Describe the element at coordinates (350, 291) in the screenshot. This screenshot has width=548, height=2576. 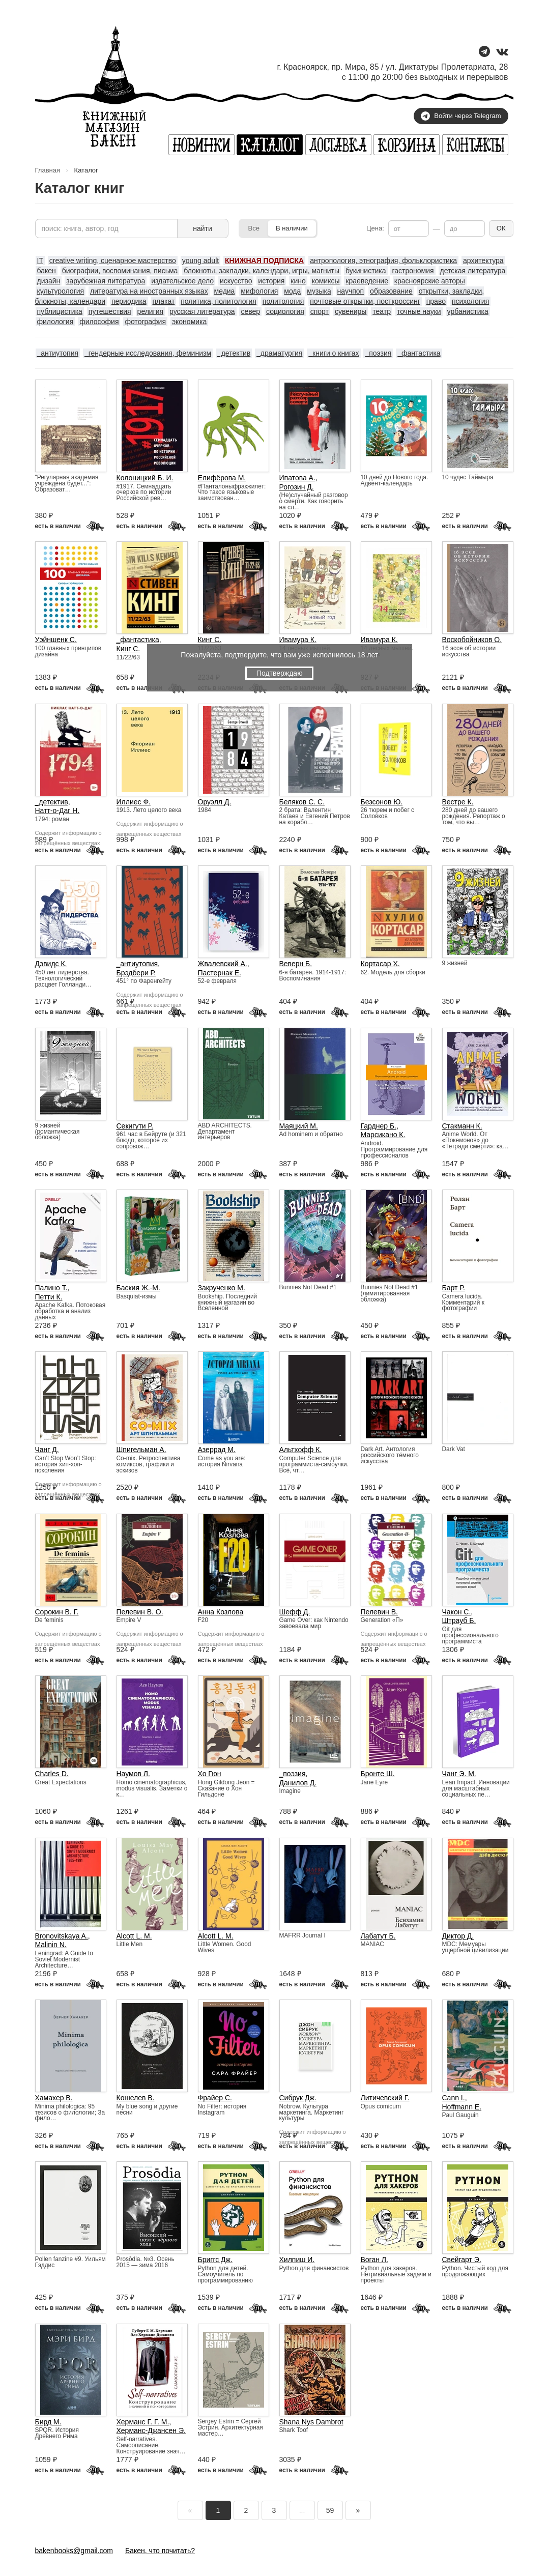
I see `научпоп` at that location.